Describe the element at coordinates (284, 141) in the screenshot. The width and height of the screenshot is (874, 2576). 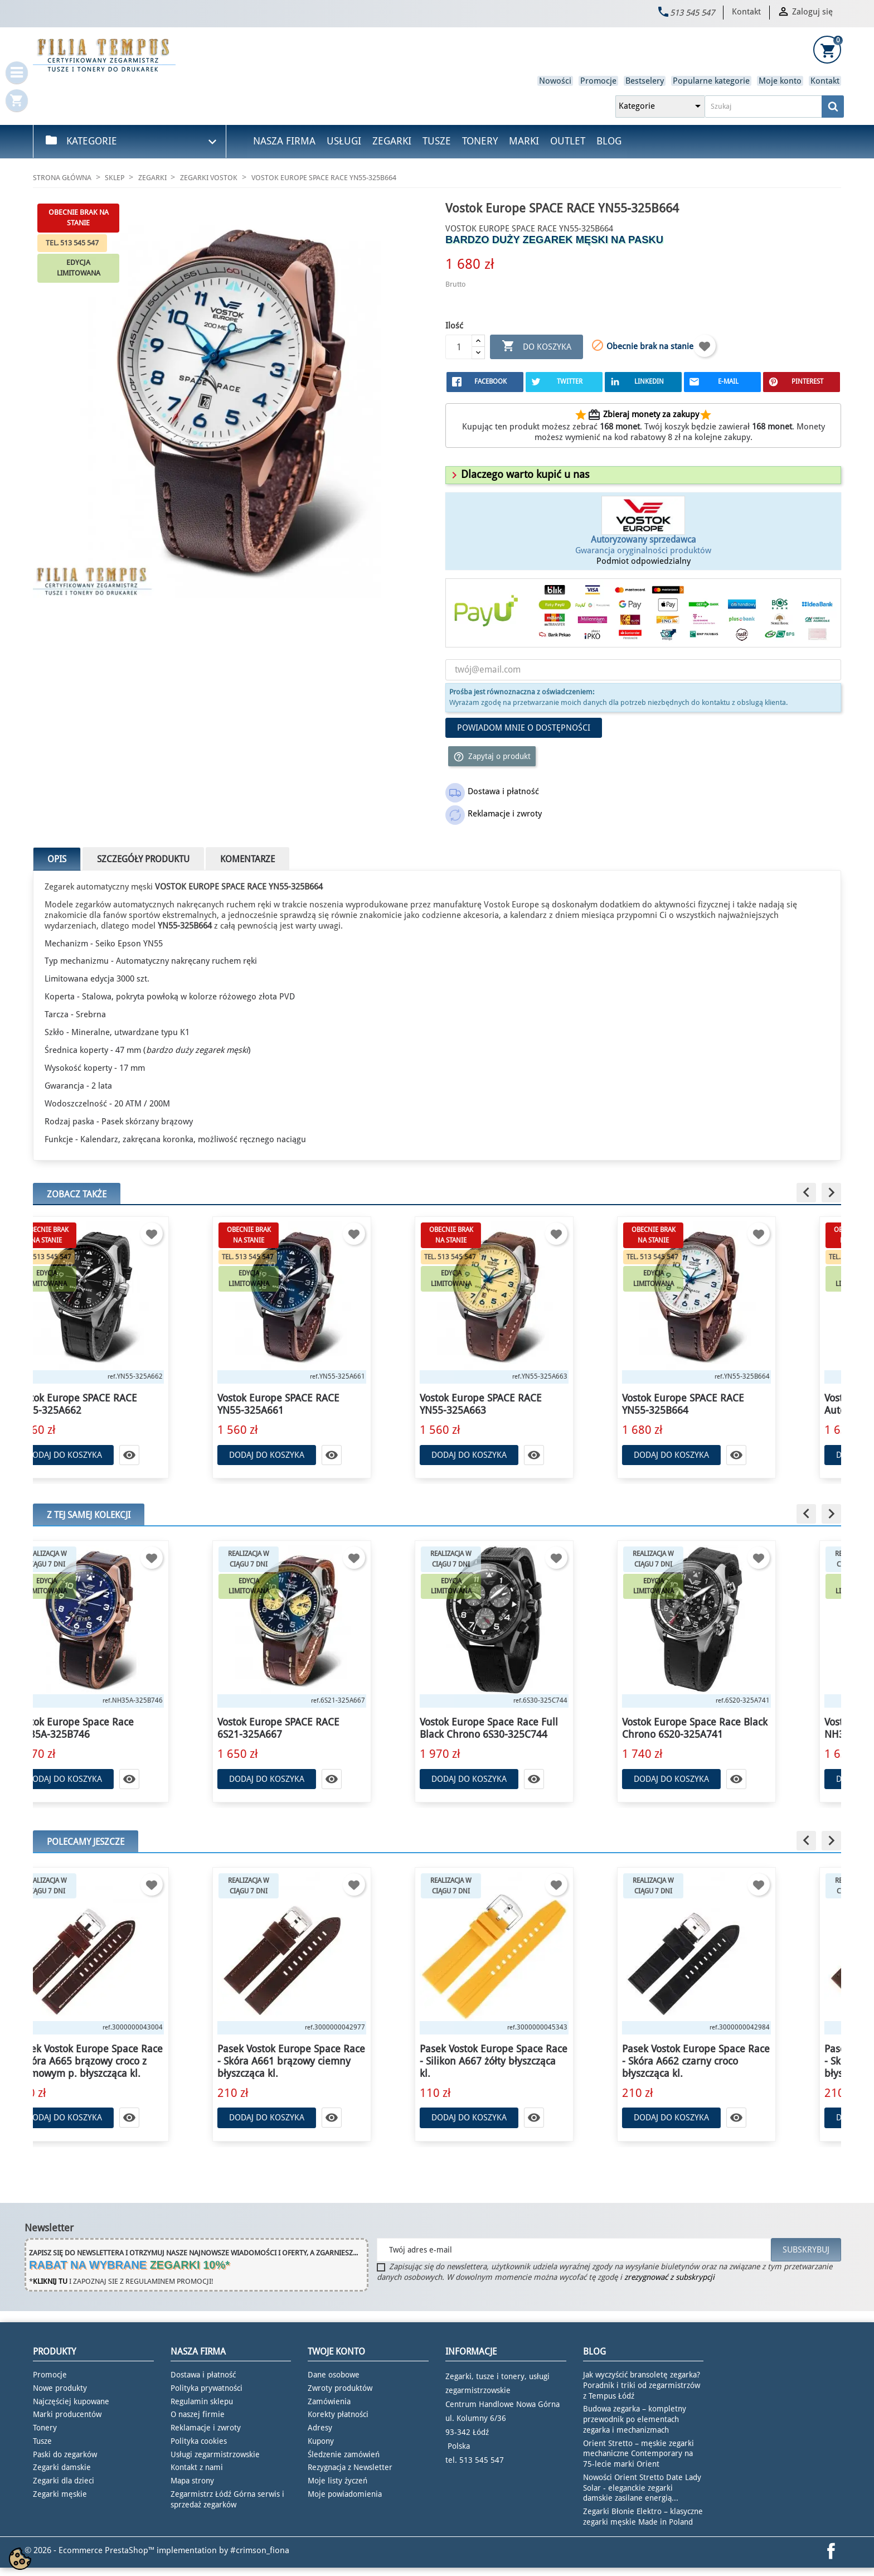
I see `Nasza firma` at that location.